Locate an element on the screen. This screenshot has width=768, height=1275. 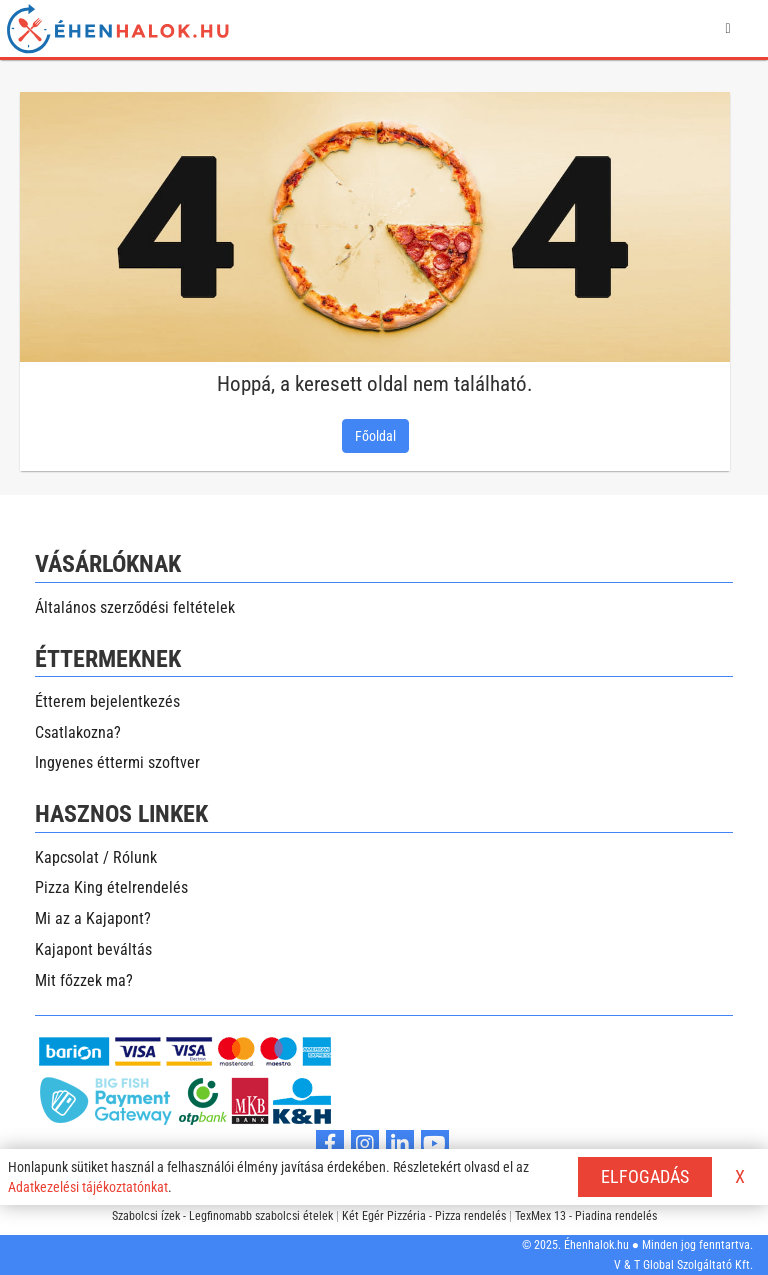
Kajapont beváltás is located at coordinates (93, 949).